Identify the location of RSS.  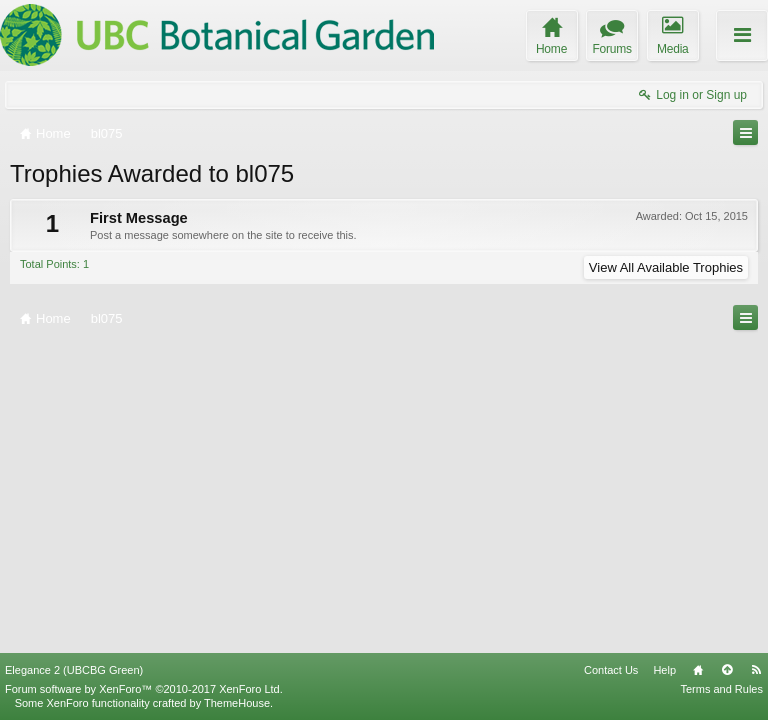
(756, 670).